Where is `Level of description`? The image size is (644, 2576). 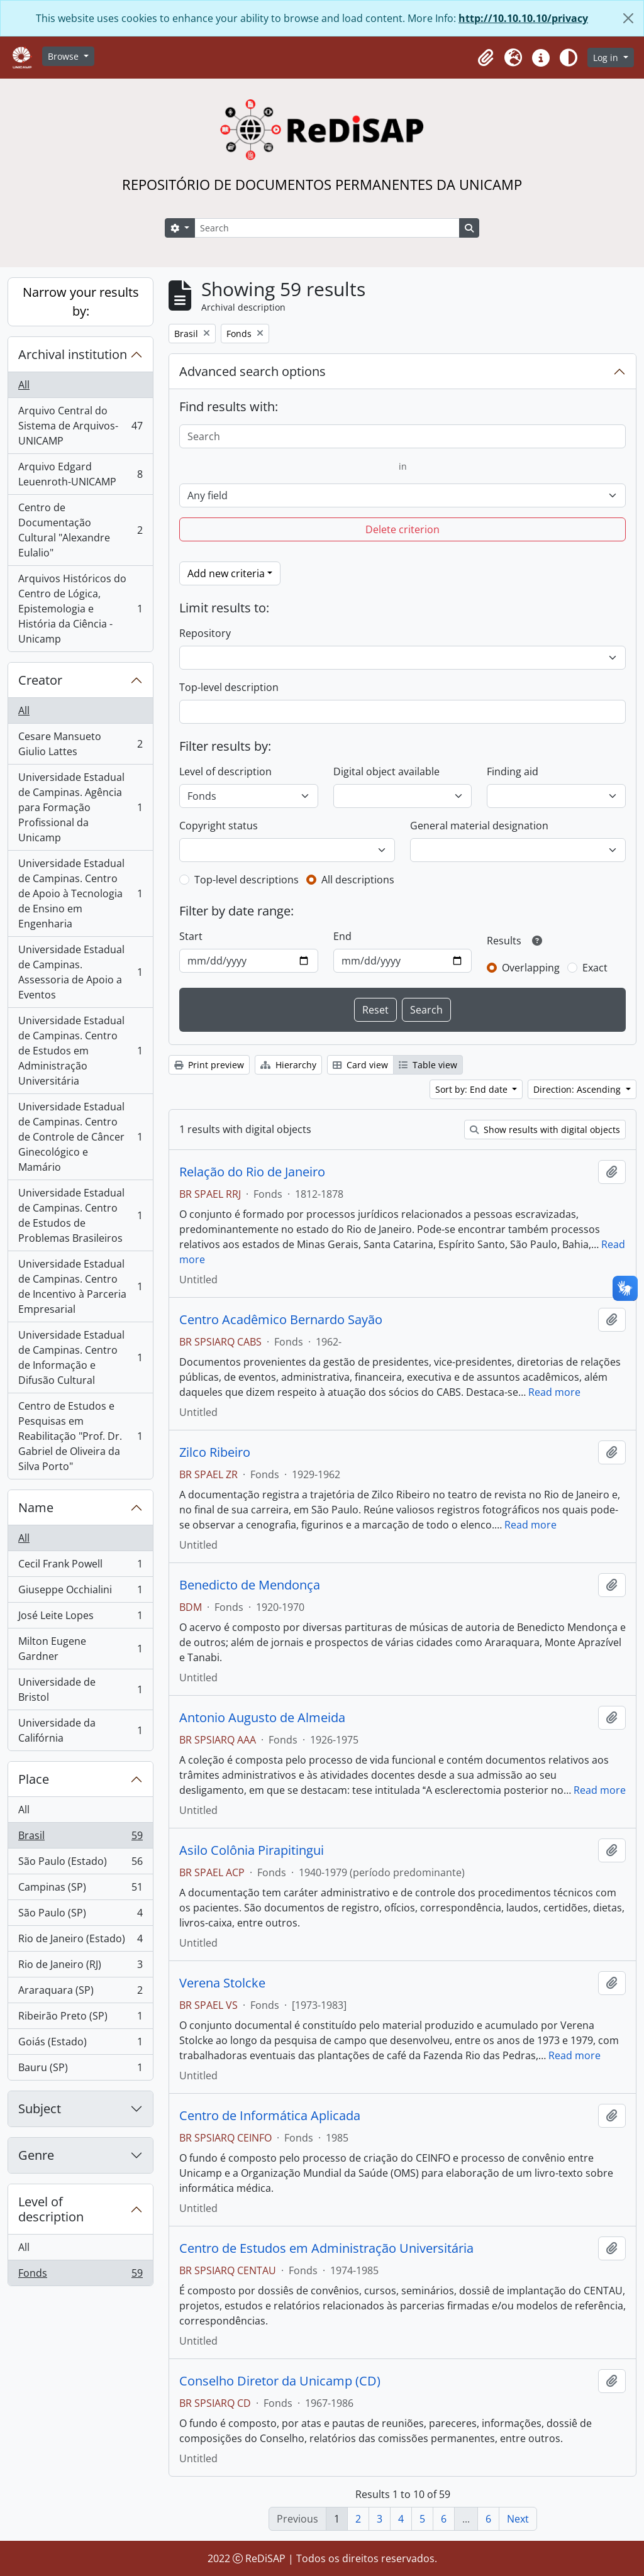 Level of description is located at coordinates (51, 2209).